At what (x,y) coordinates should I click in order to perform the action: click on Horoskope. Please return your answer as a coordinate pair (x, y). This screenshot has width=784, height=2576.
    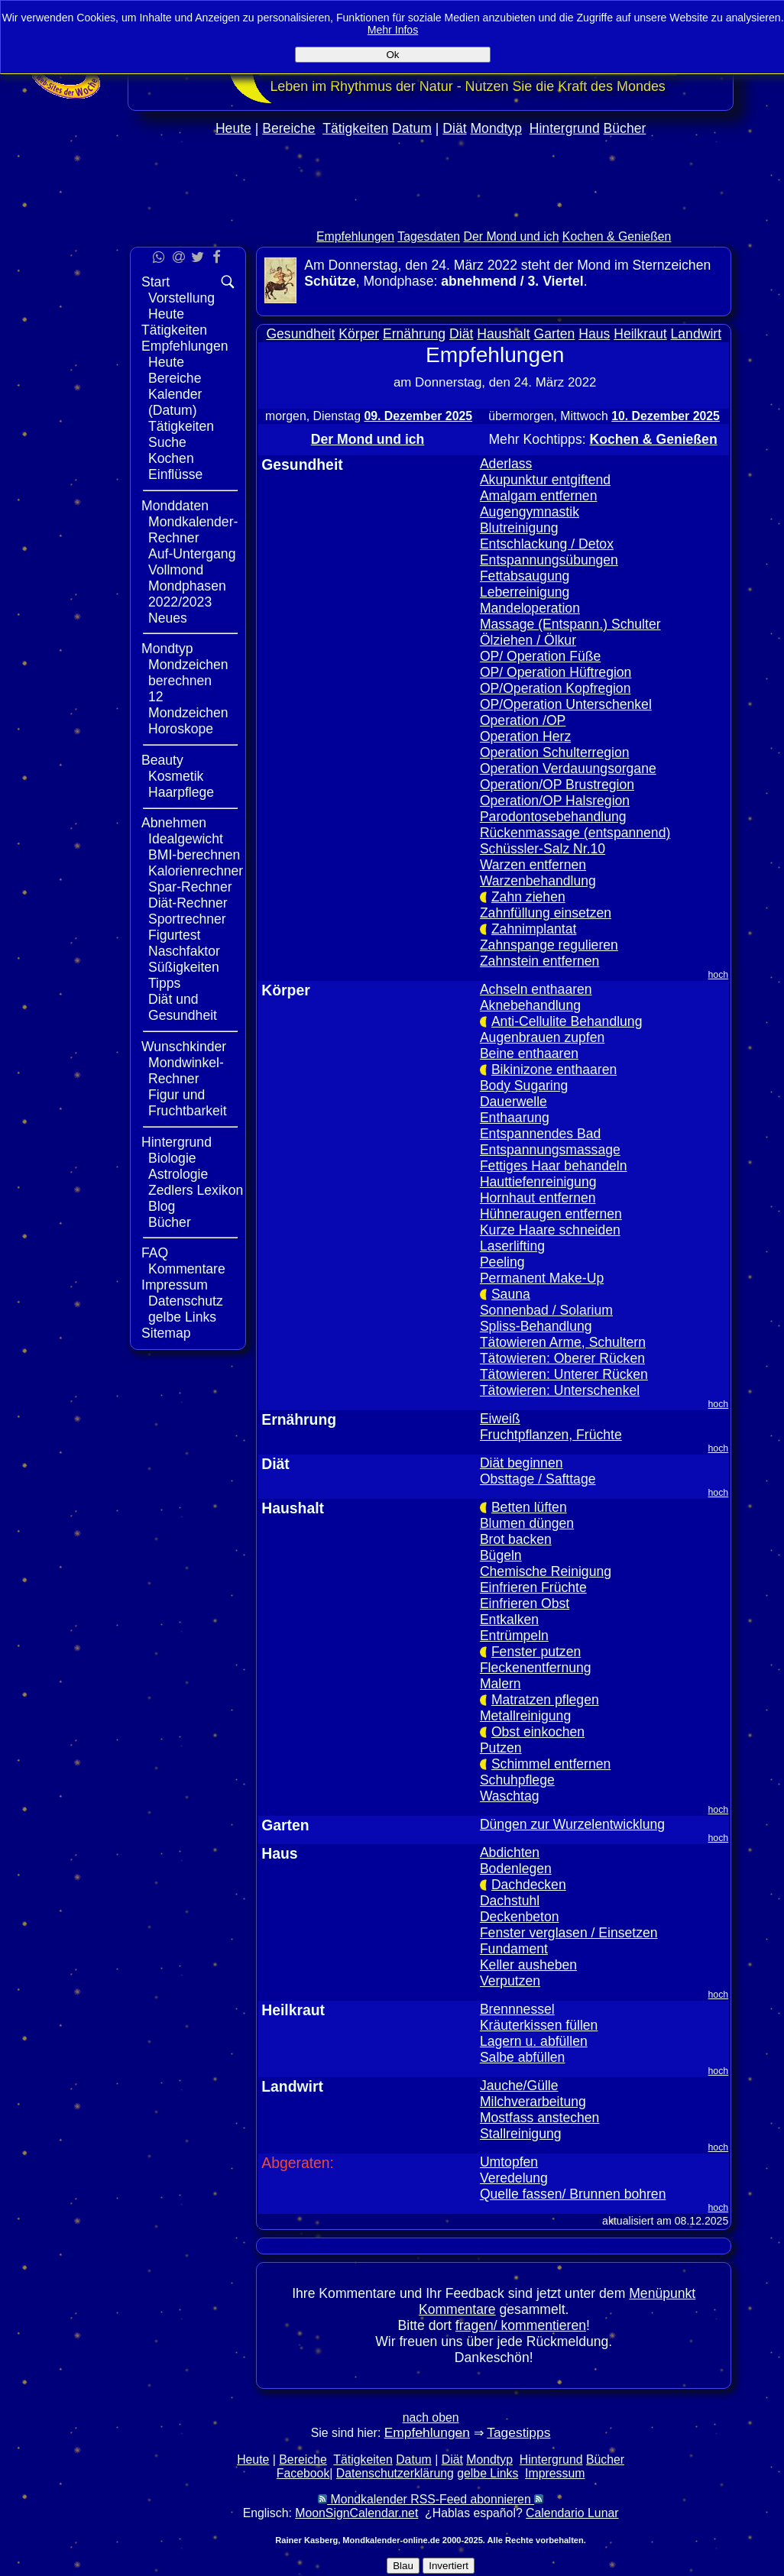
    Looking at the image, I should click on (180, 728).